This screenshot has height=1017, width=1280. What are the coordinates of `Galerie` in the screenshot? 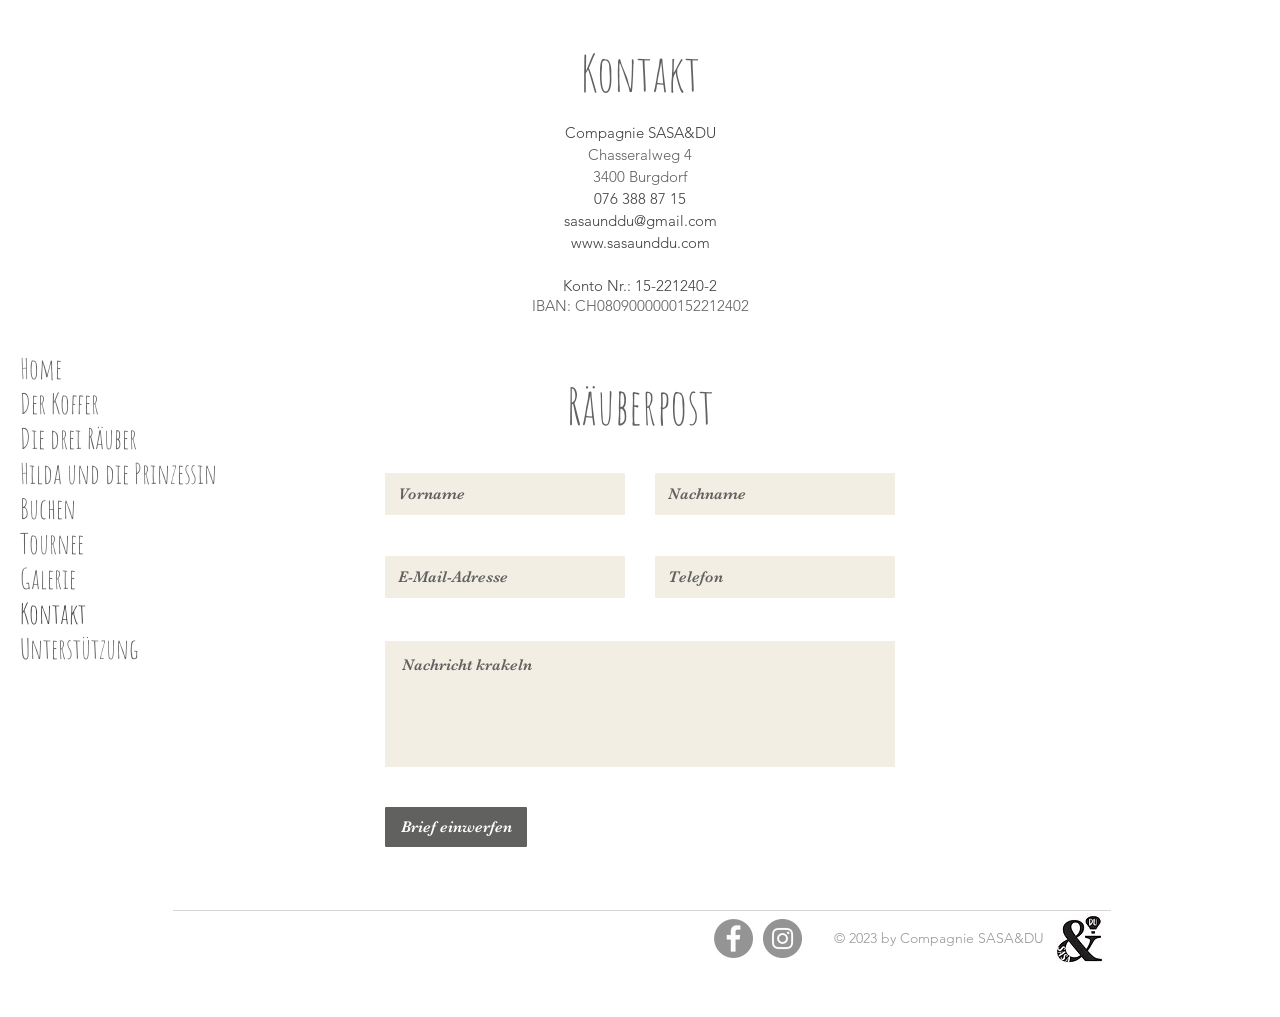 It's located at (48, 578).